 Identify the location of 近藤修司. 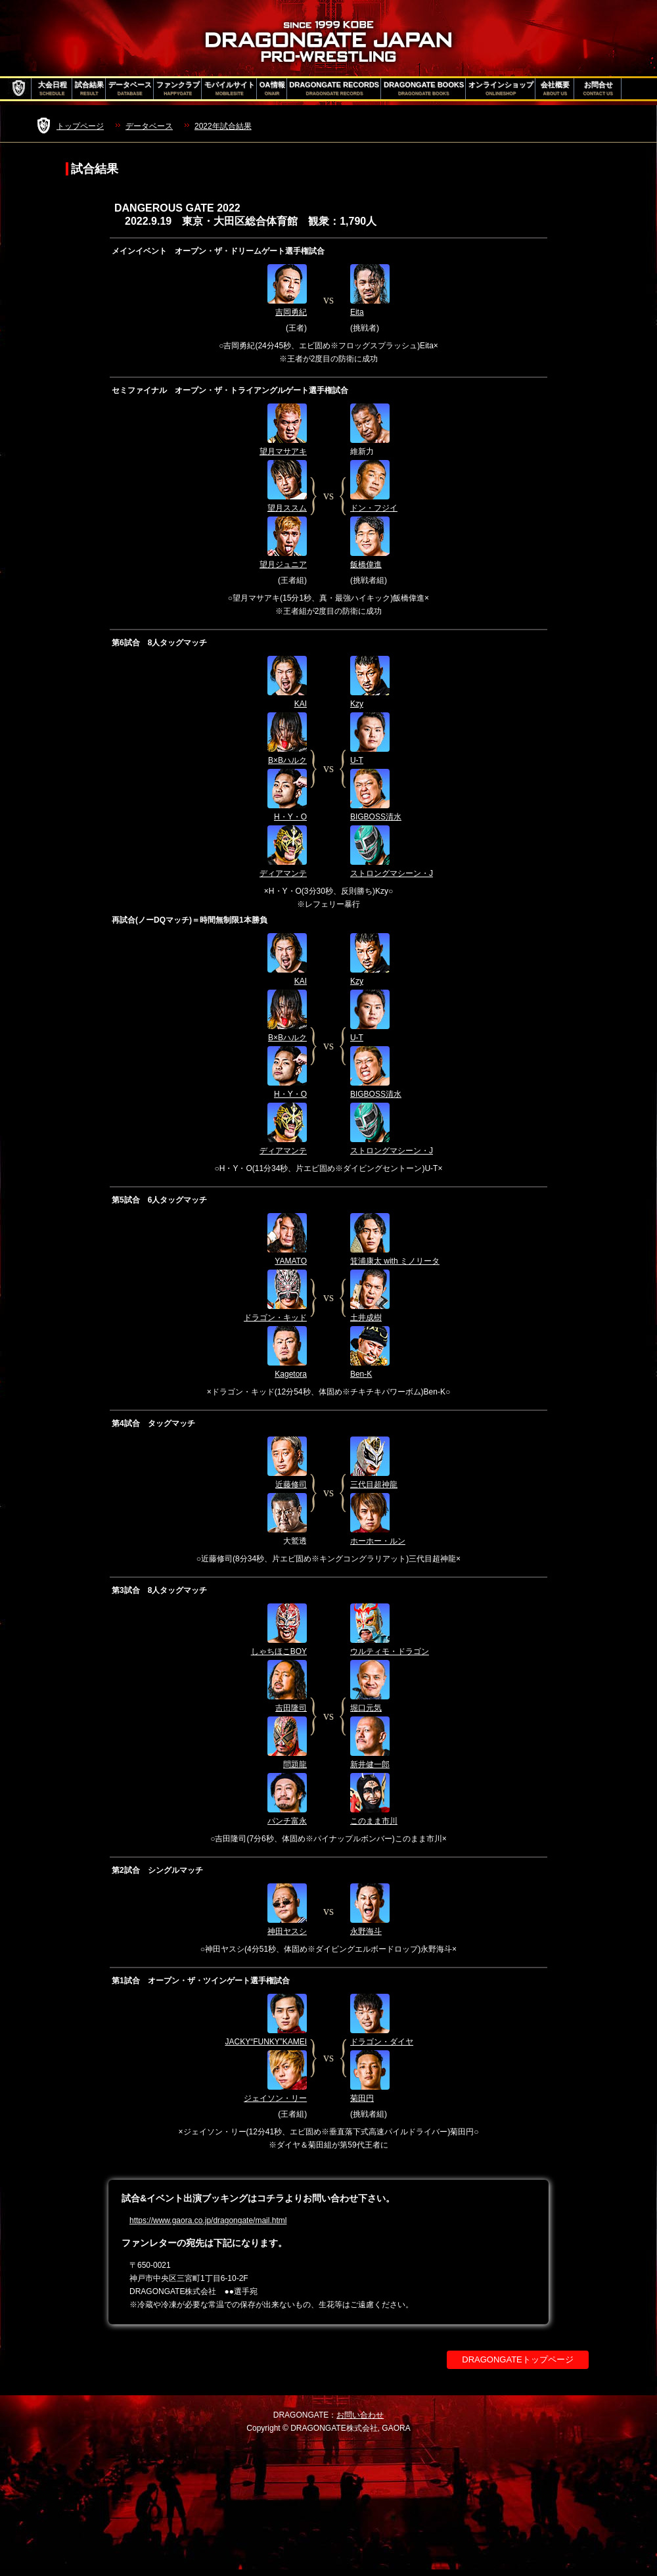
(291, 1484).